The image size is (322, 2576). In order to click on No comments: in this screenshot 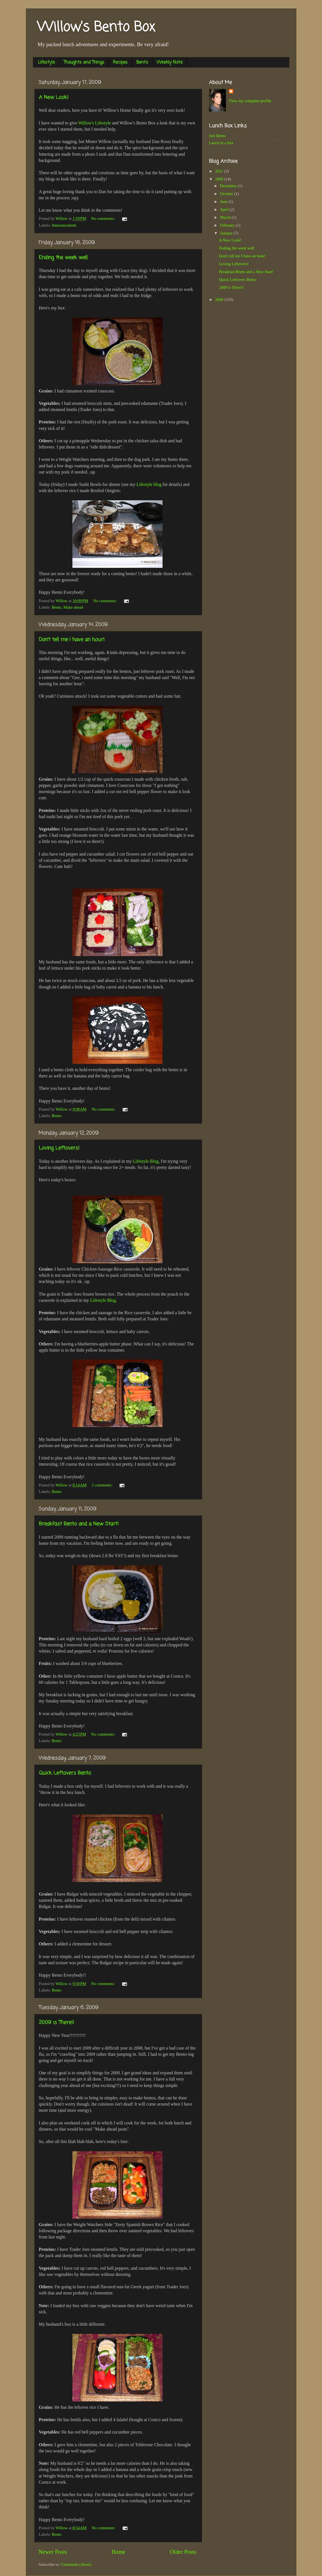, I will do `click(103, 218)`.